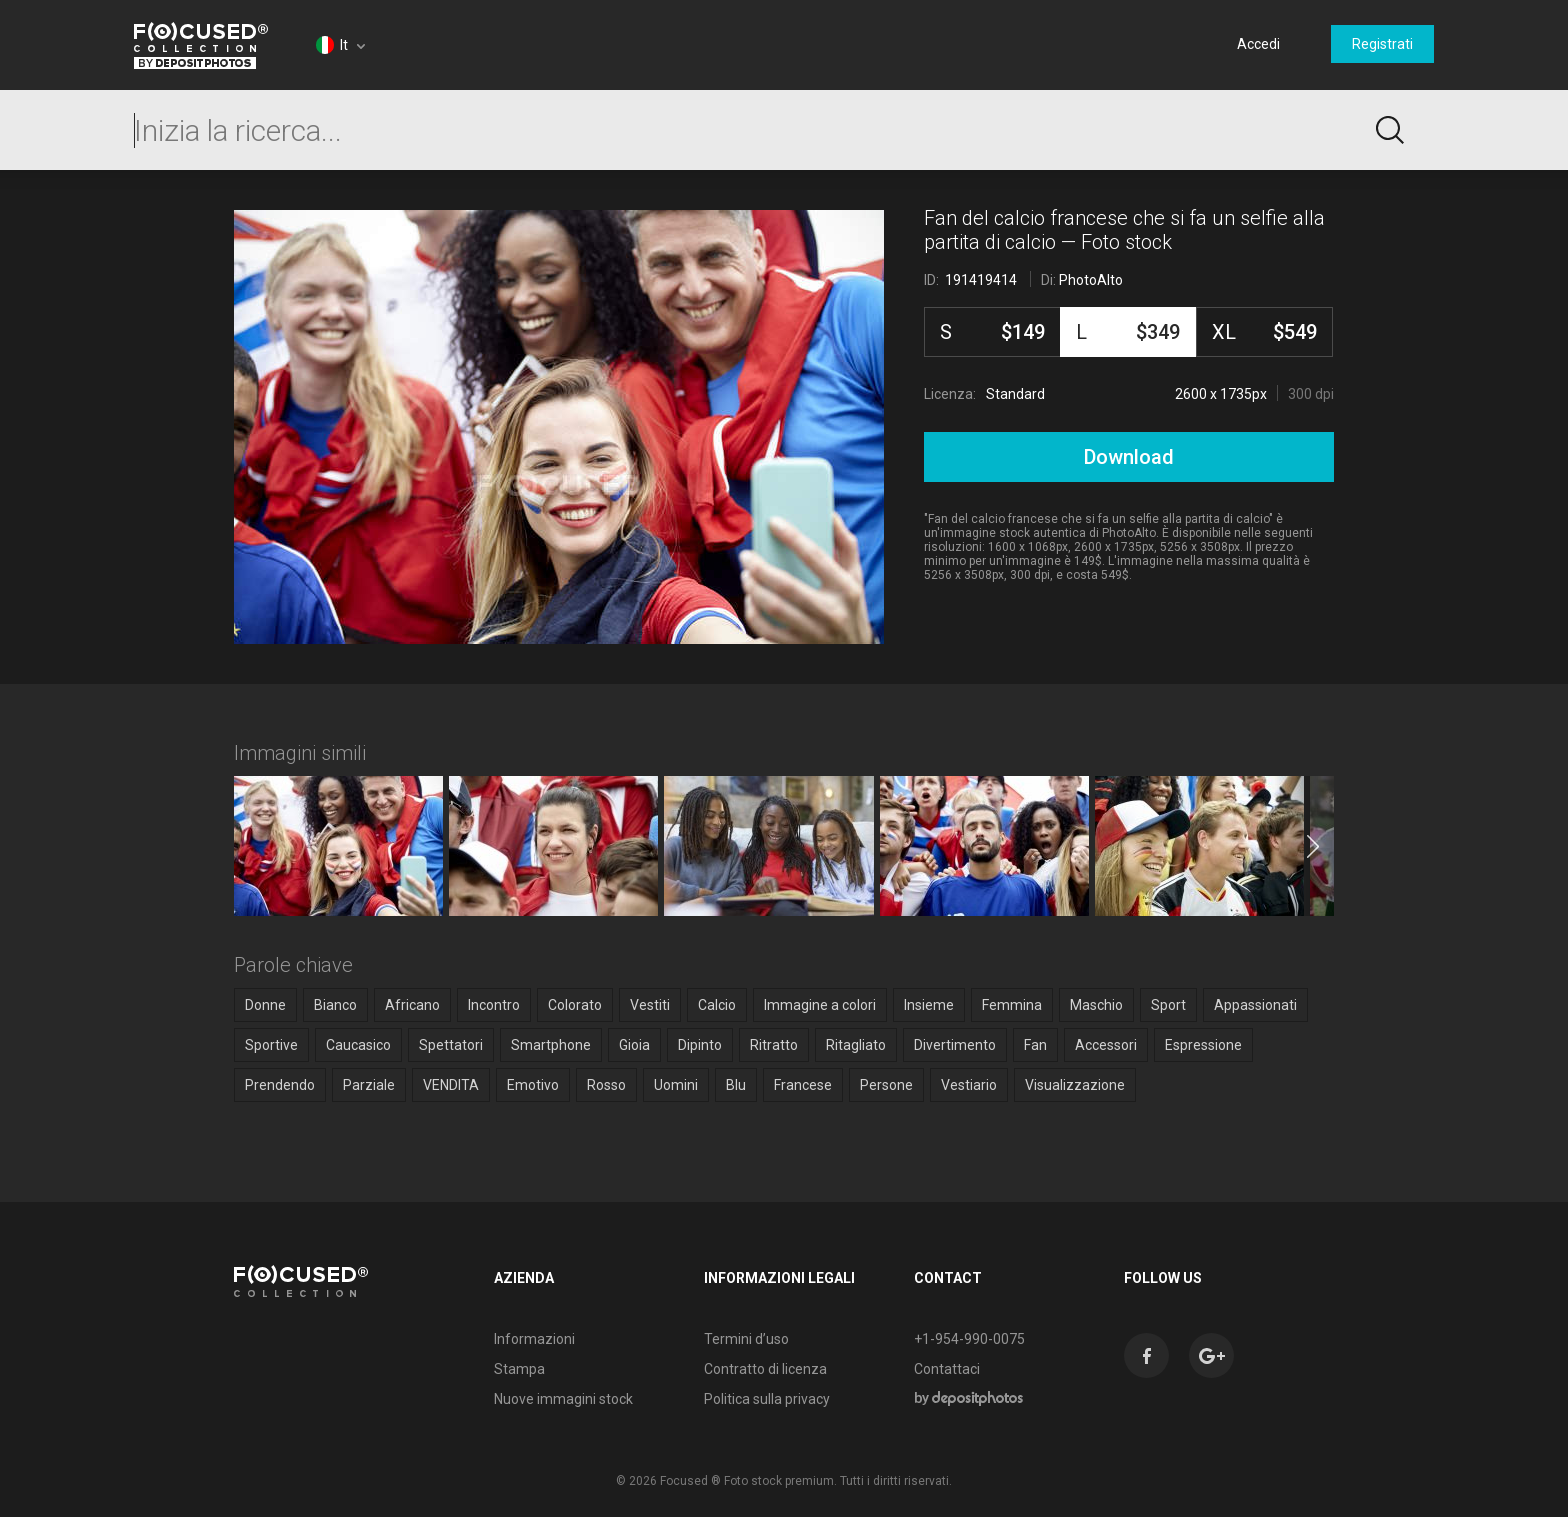 The width and height of the screenshot is (1568, 1517). What do you see at coordinates (947, 1369) in the screenshot?
I see `Contattaci` at bounding box center [947, 1369].